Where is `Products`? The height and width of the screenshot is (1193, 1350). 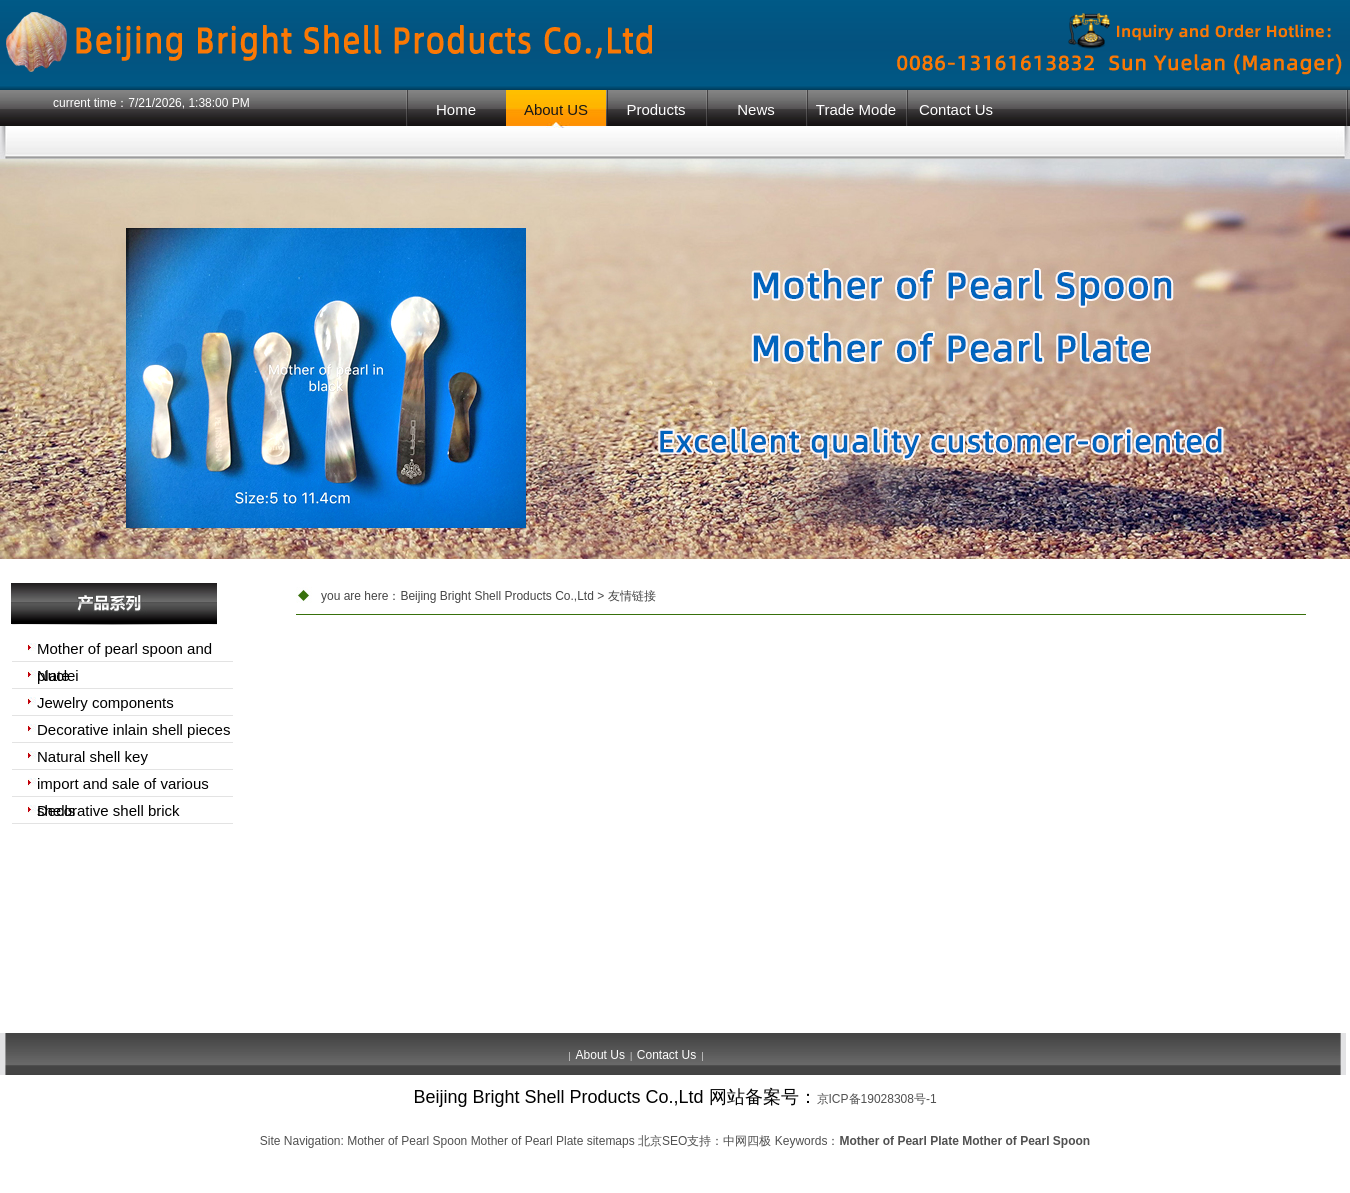 Products is located at coordinates (655, 109).